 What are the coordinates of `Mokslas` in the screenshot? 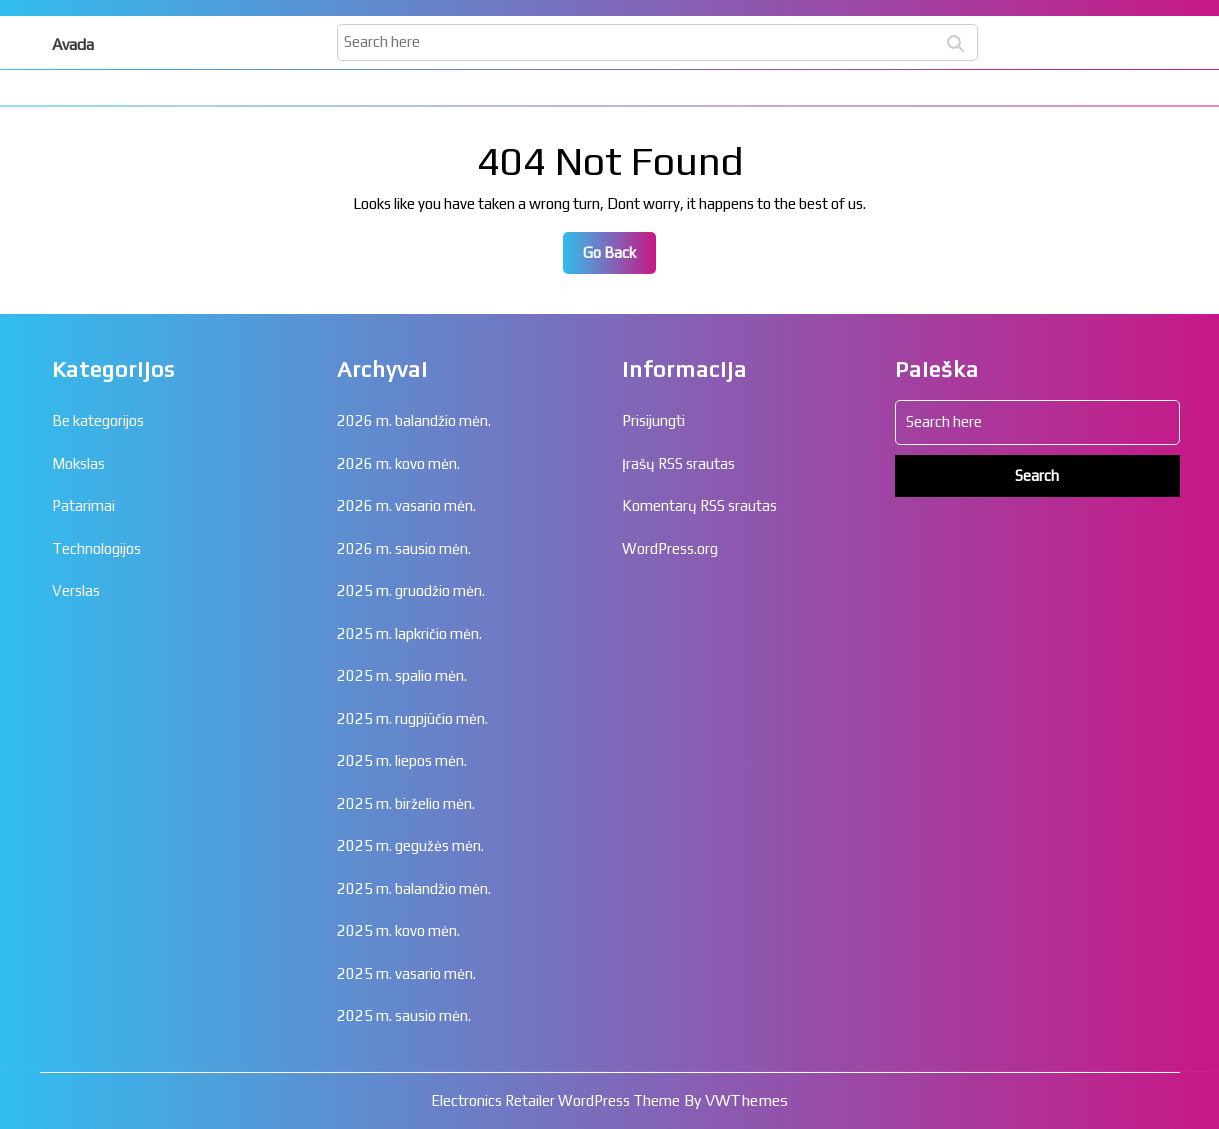 It's located at (78, 463).